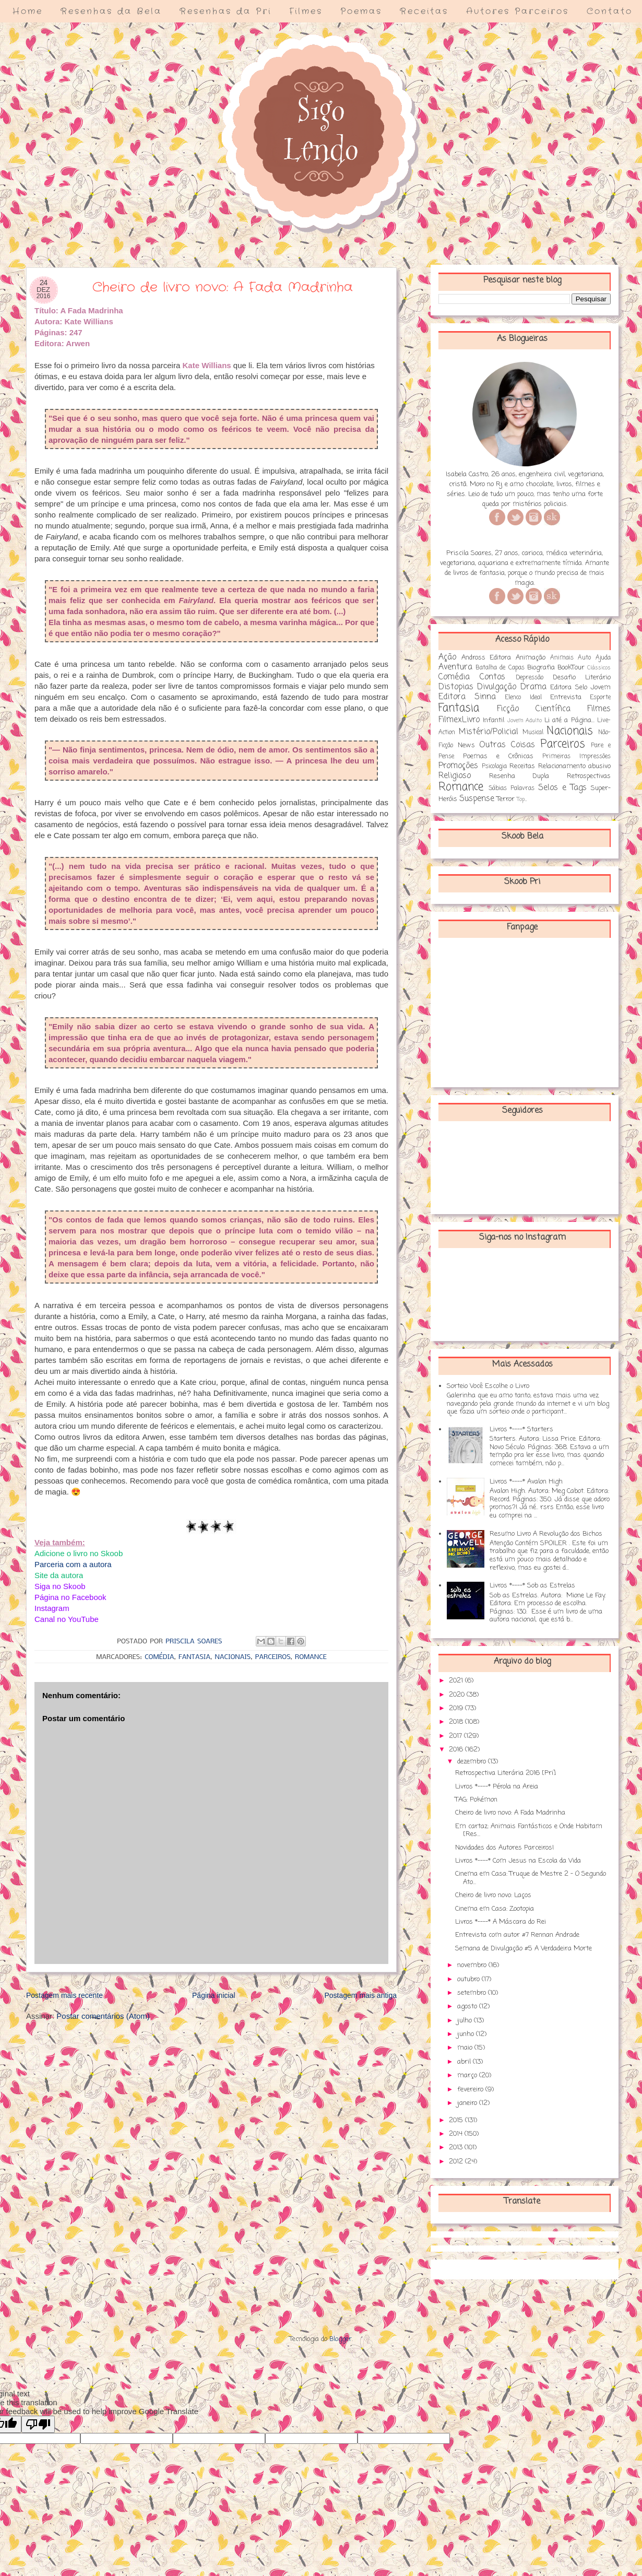 This screenshot has height=2576, width=642. I want to click on Editora Selo Jovem, so click(580, 687).